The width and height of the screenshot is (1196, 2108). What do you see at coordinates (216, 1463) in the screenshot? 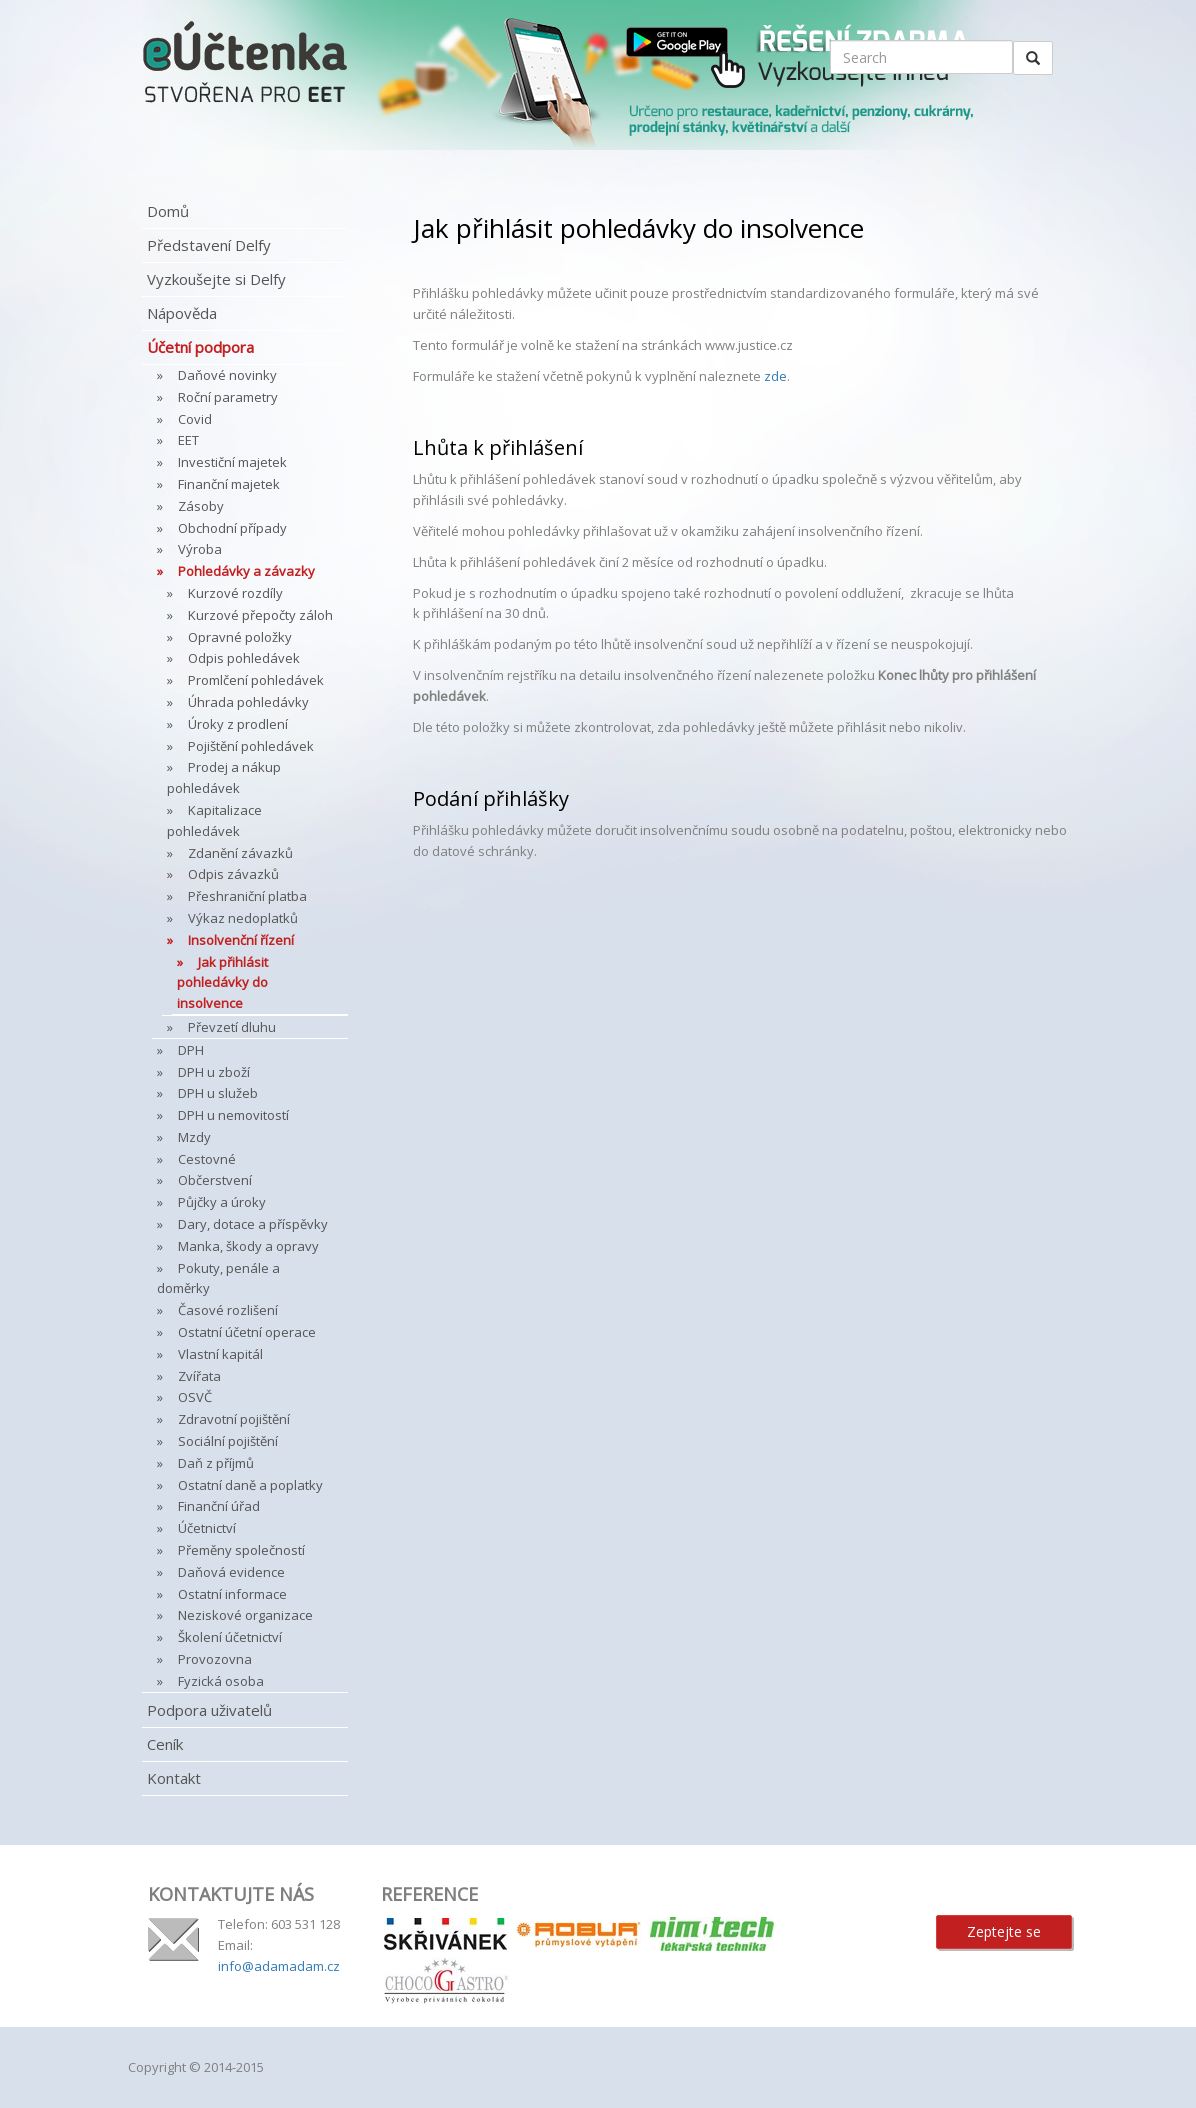
I see `Daň z příjmů` at bounding box center [216, 1463].